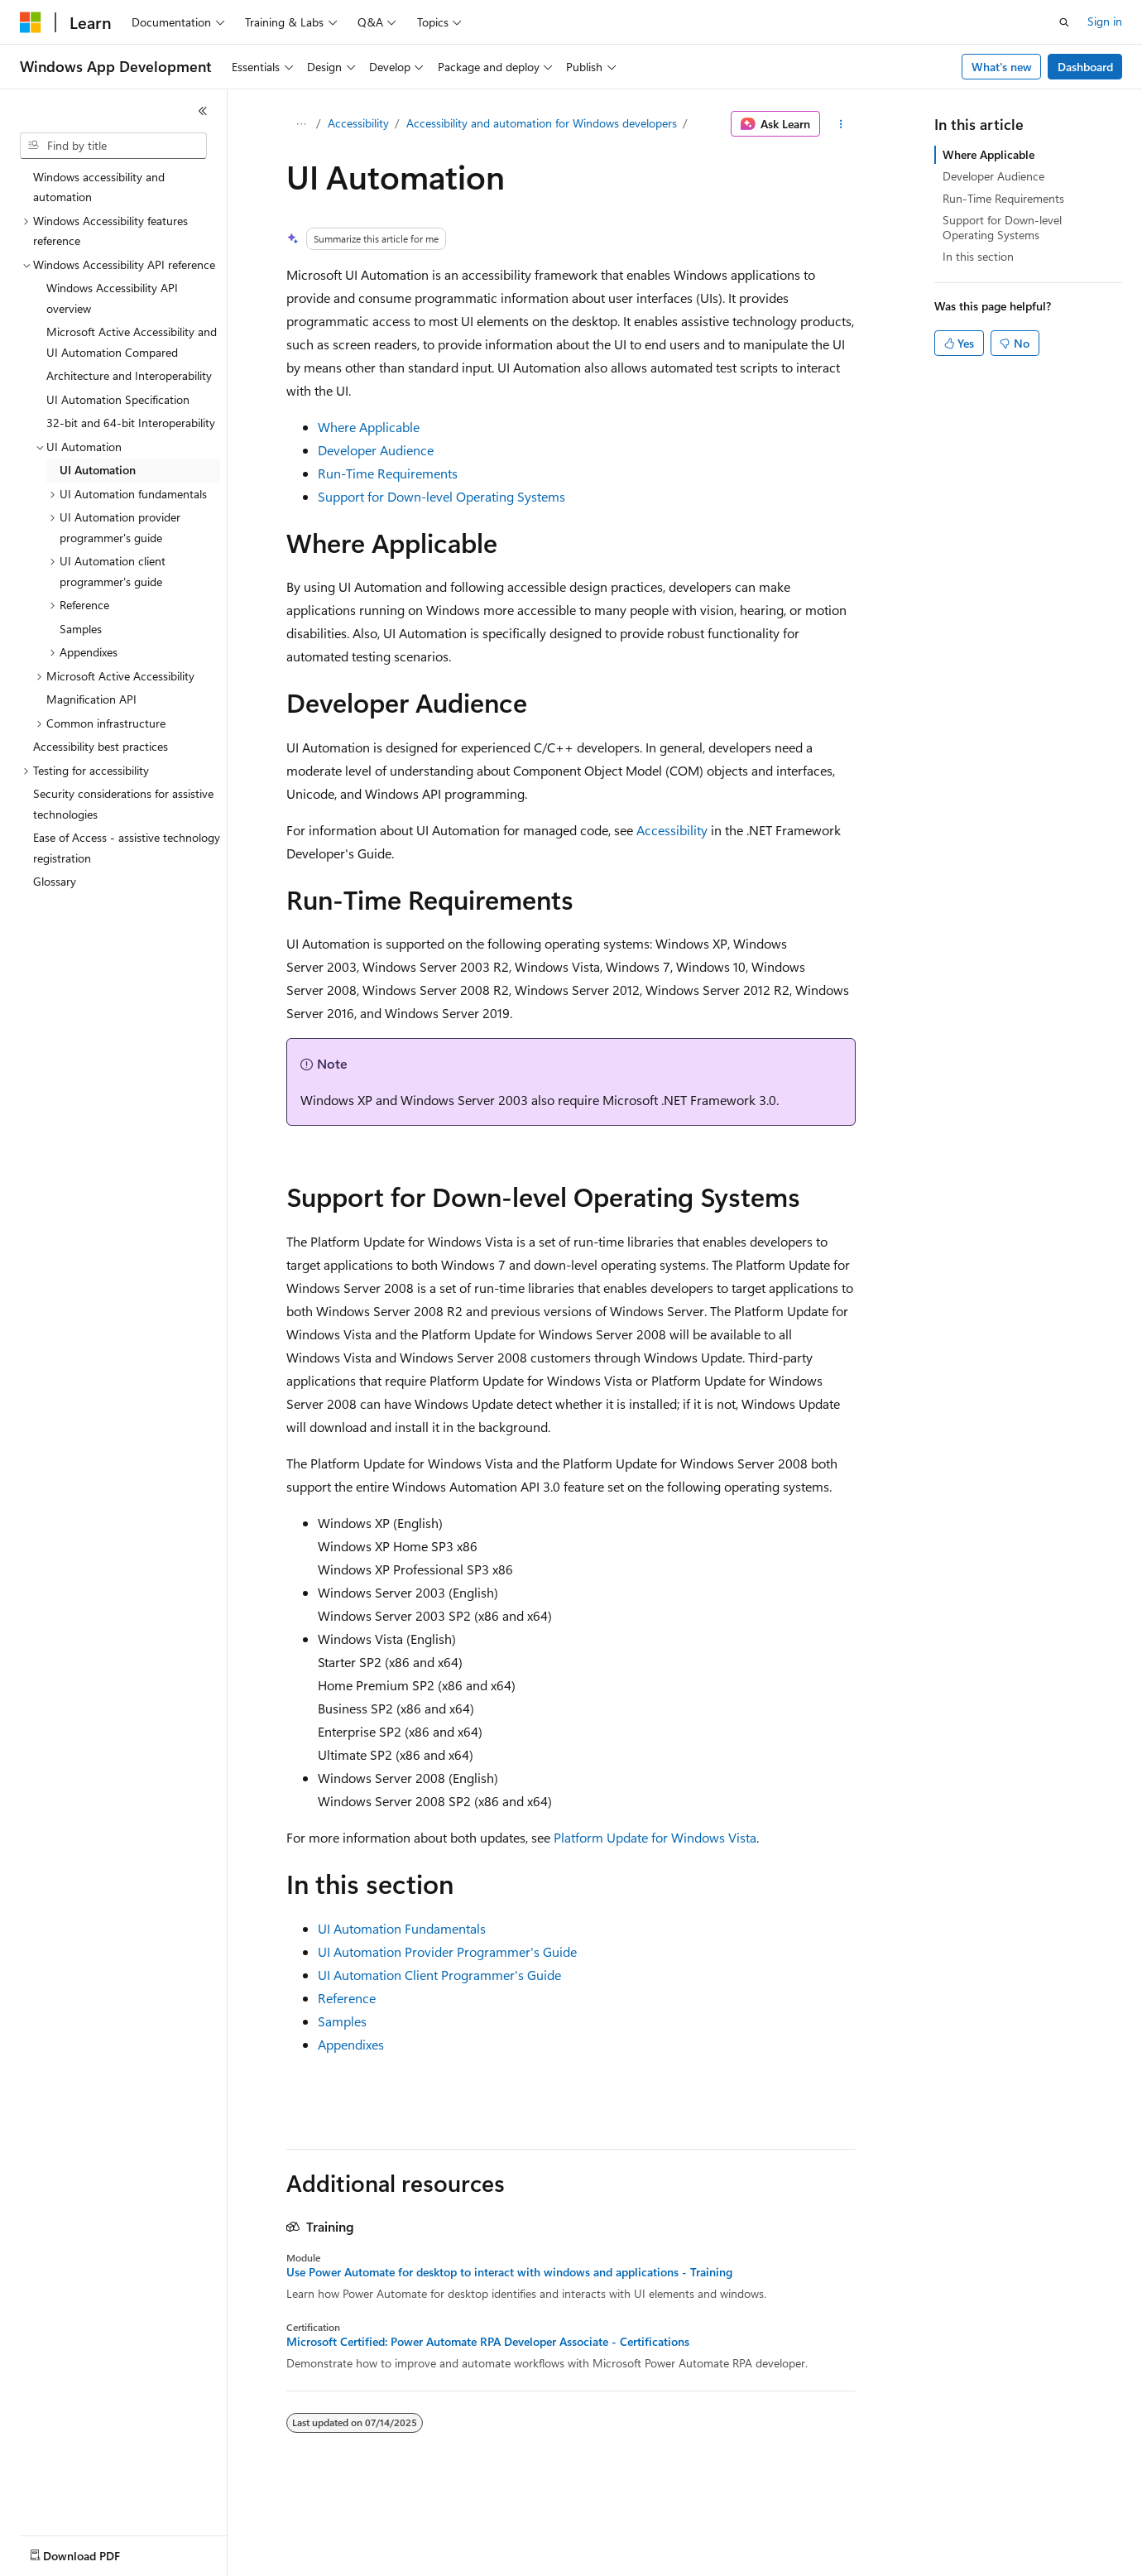 The image size is (1142, 2576). Describe the element at coordinates (655, 1837) in the screenshot. I see `Platform Update for Windows Vista` at that location.